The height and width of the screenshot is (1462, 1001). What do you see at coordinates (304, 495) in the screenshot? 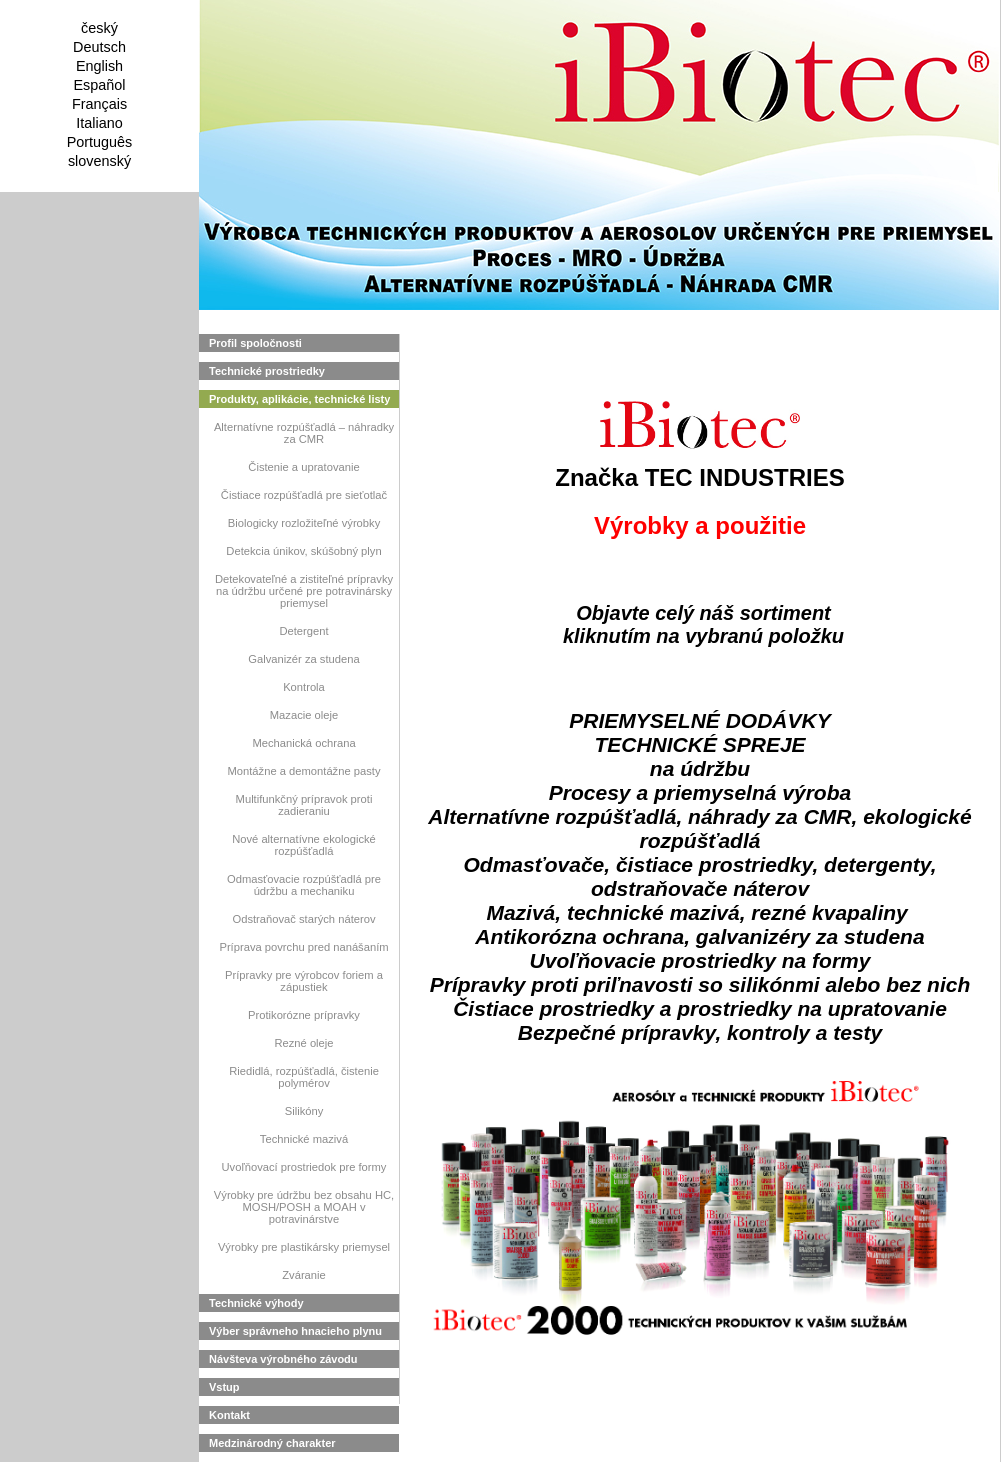
I see `Čistiace rozpúšťadlá pre sieťotlač` at bounding box center [304, 495].